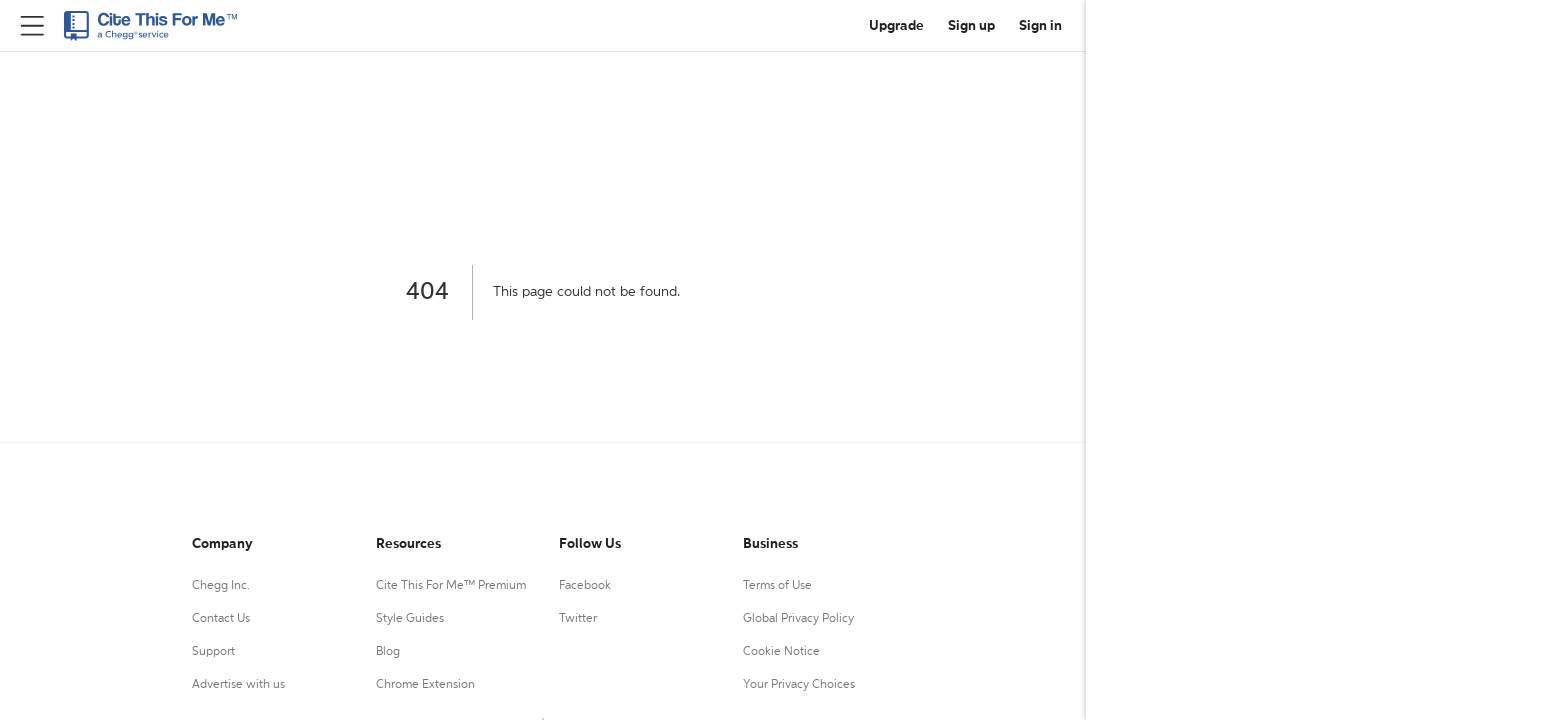  What do you see at coordinates (410, 619) in the screenshot?
I see `Style Guides` at bounding box center [410, 619].